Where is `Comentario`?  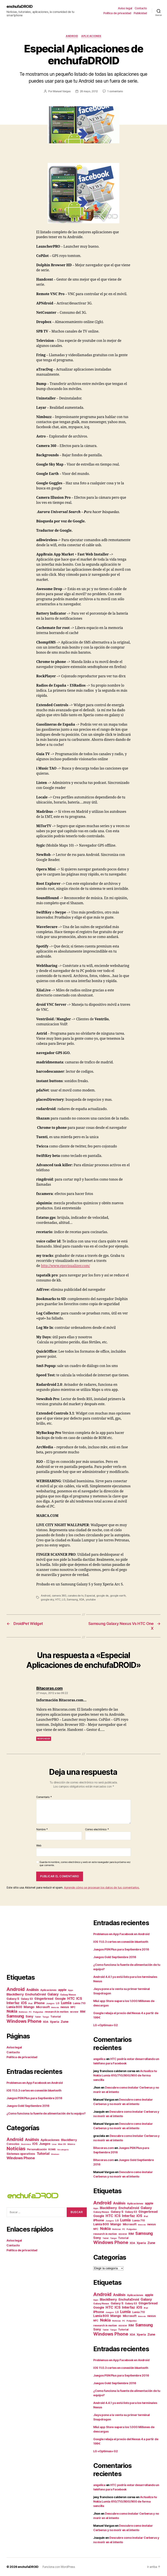
Comentario is located at coordinates (44, 1797).